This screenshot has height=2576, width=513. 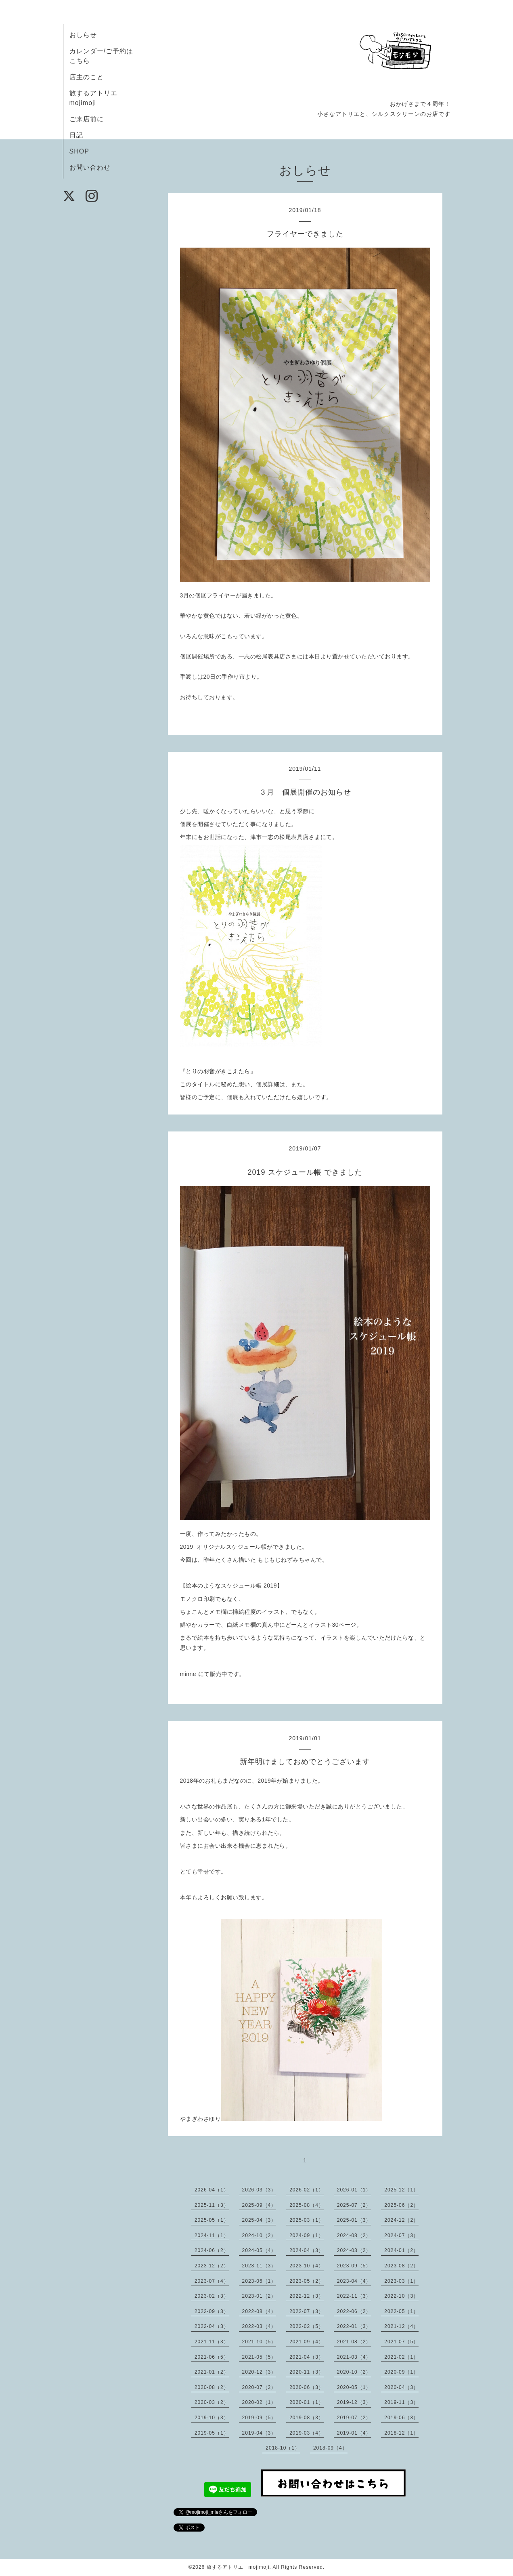 I want to click on 2020-12（3）, so click(x=259, y=2372).